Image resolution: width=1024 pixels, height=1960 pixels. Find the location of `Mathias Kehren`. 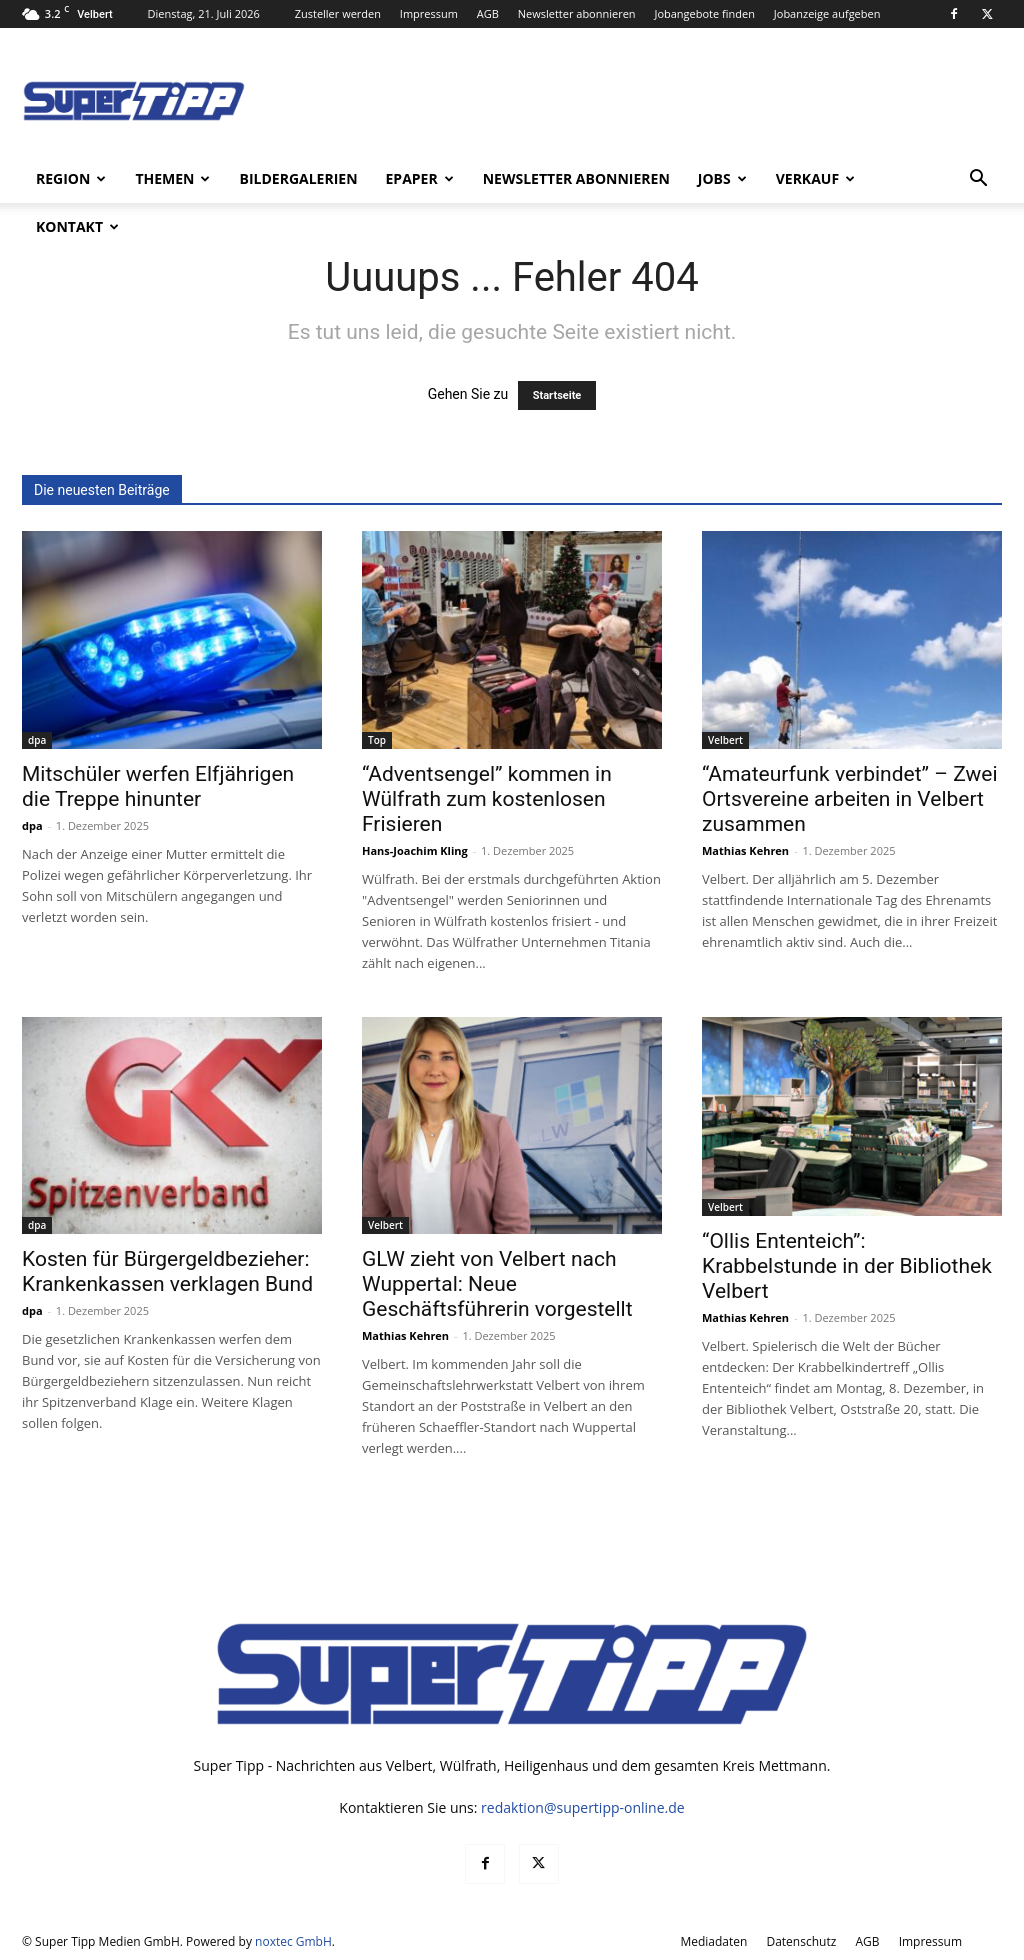

Mathias Kehren is located at coordinates (745, 850).